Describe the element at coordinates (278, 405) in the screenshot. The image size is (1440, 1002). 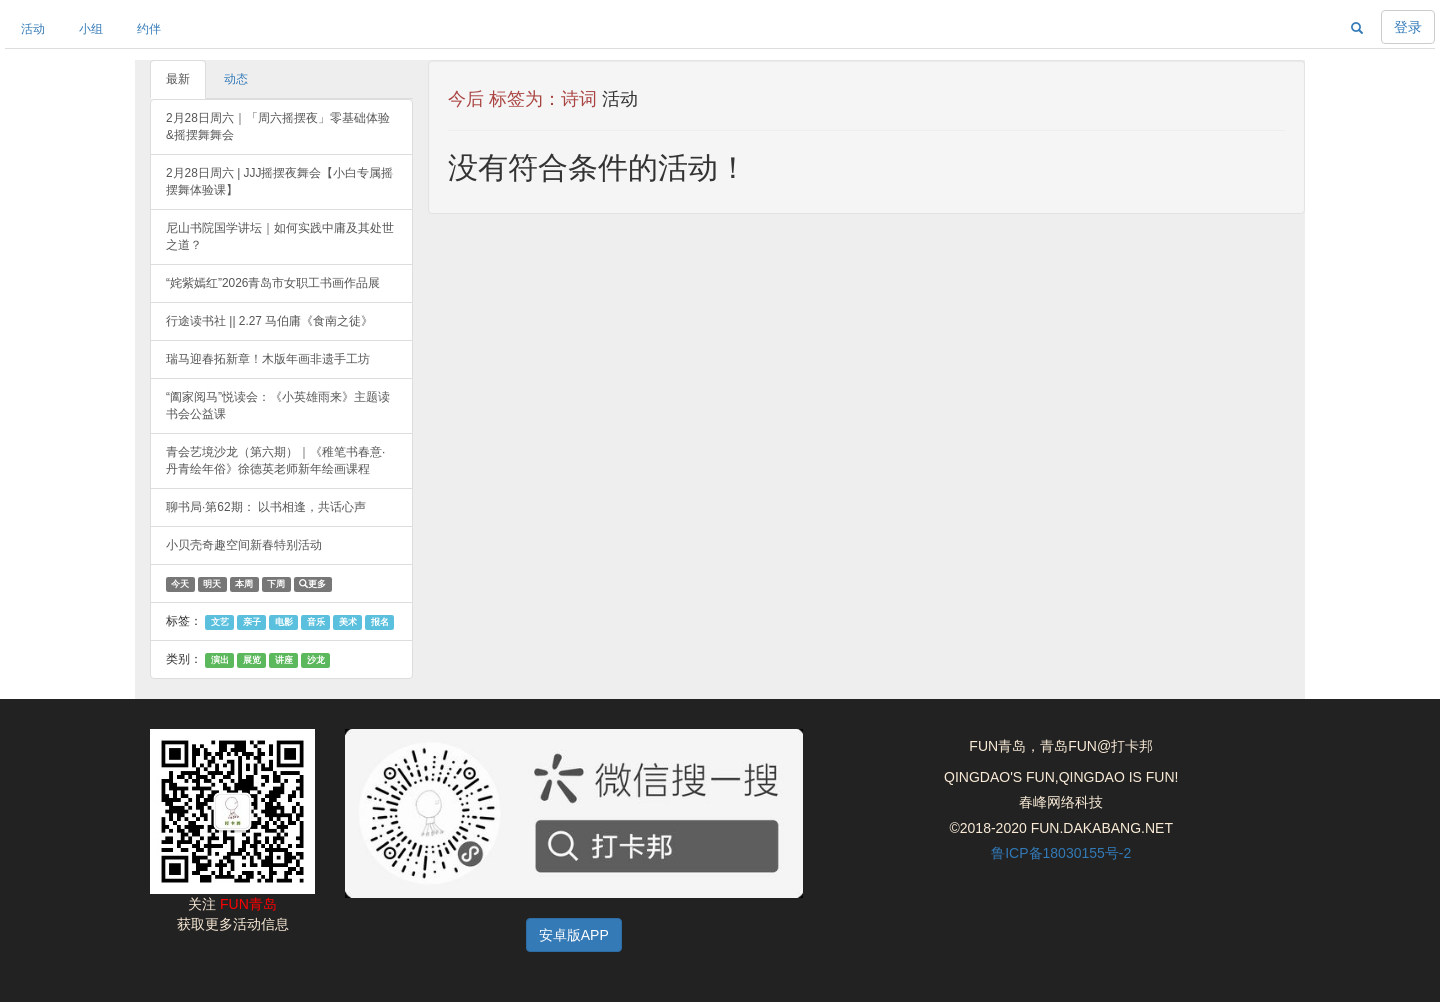
I see `“阖家阅马”悦读会：《小英雄雨来》主题读书会公益课` at that location.